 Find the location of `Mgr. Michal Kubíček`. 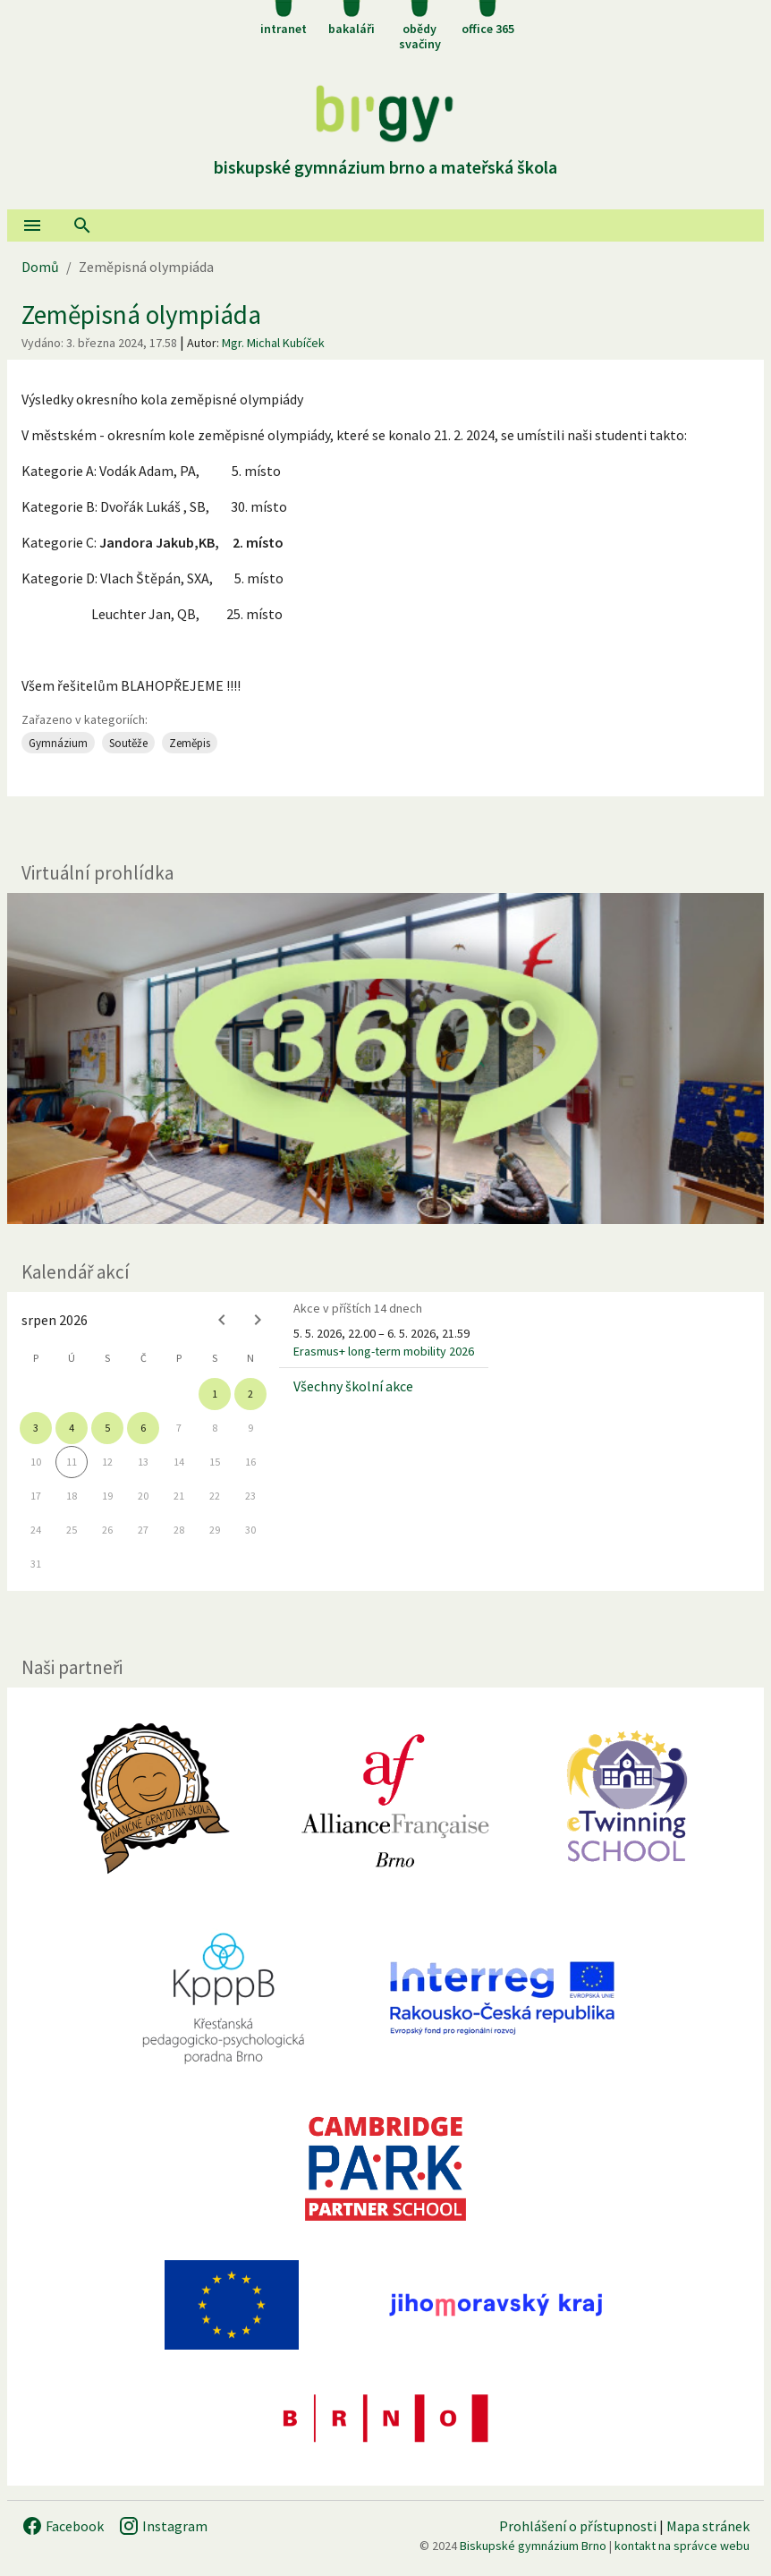

Mgr. Michal Kubíček is located at coordinates (273, 343).